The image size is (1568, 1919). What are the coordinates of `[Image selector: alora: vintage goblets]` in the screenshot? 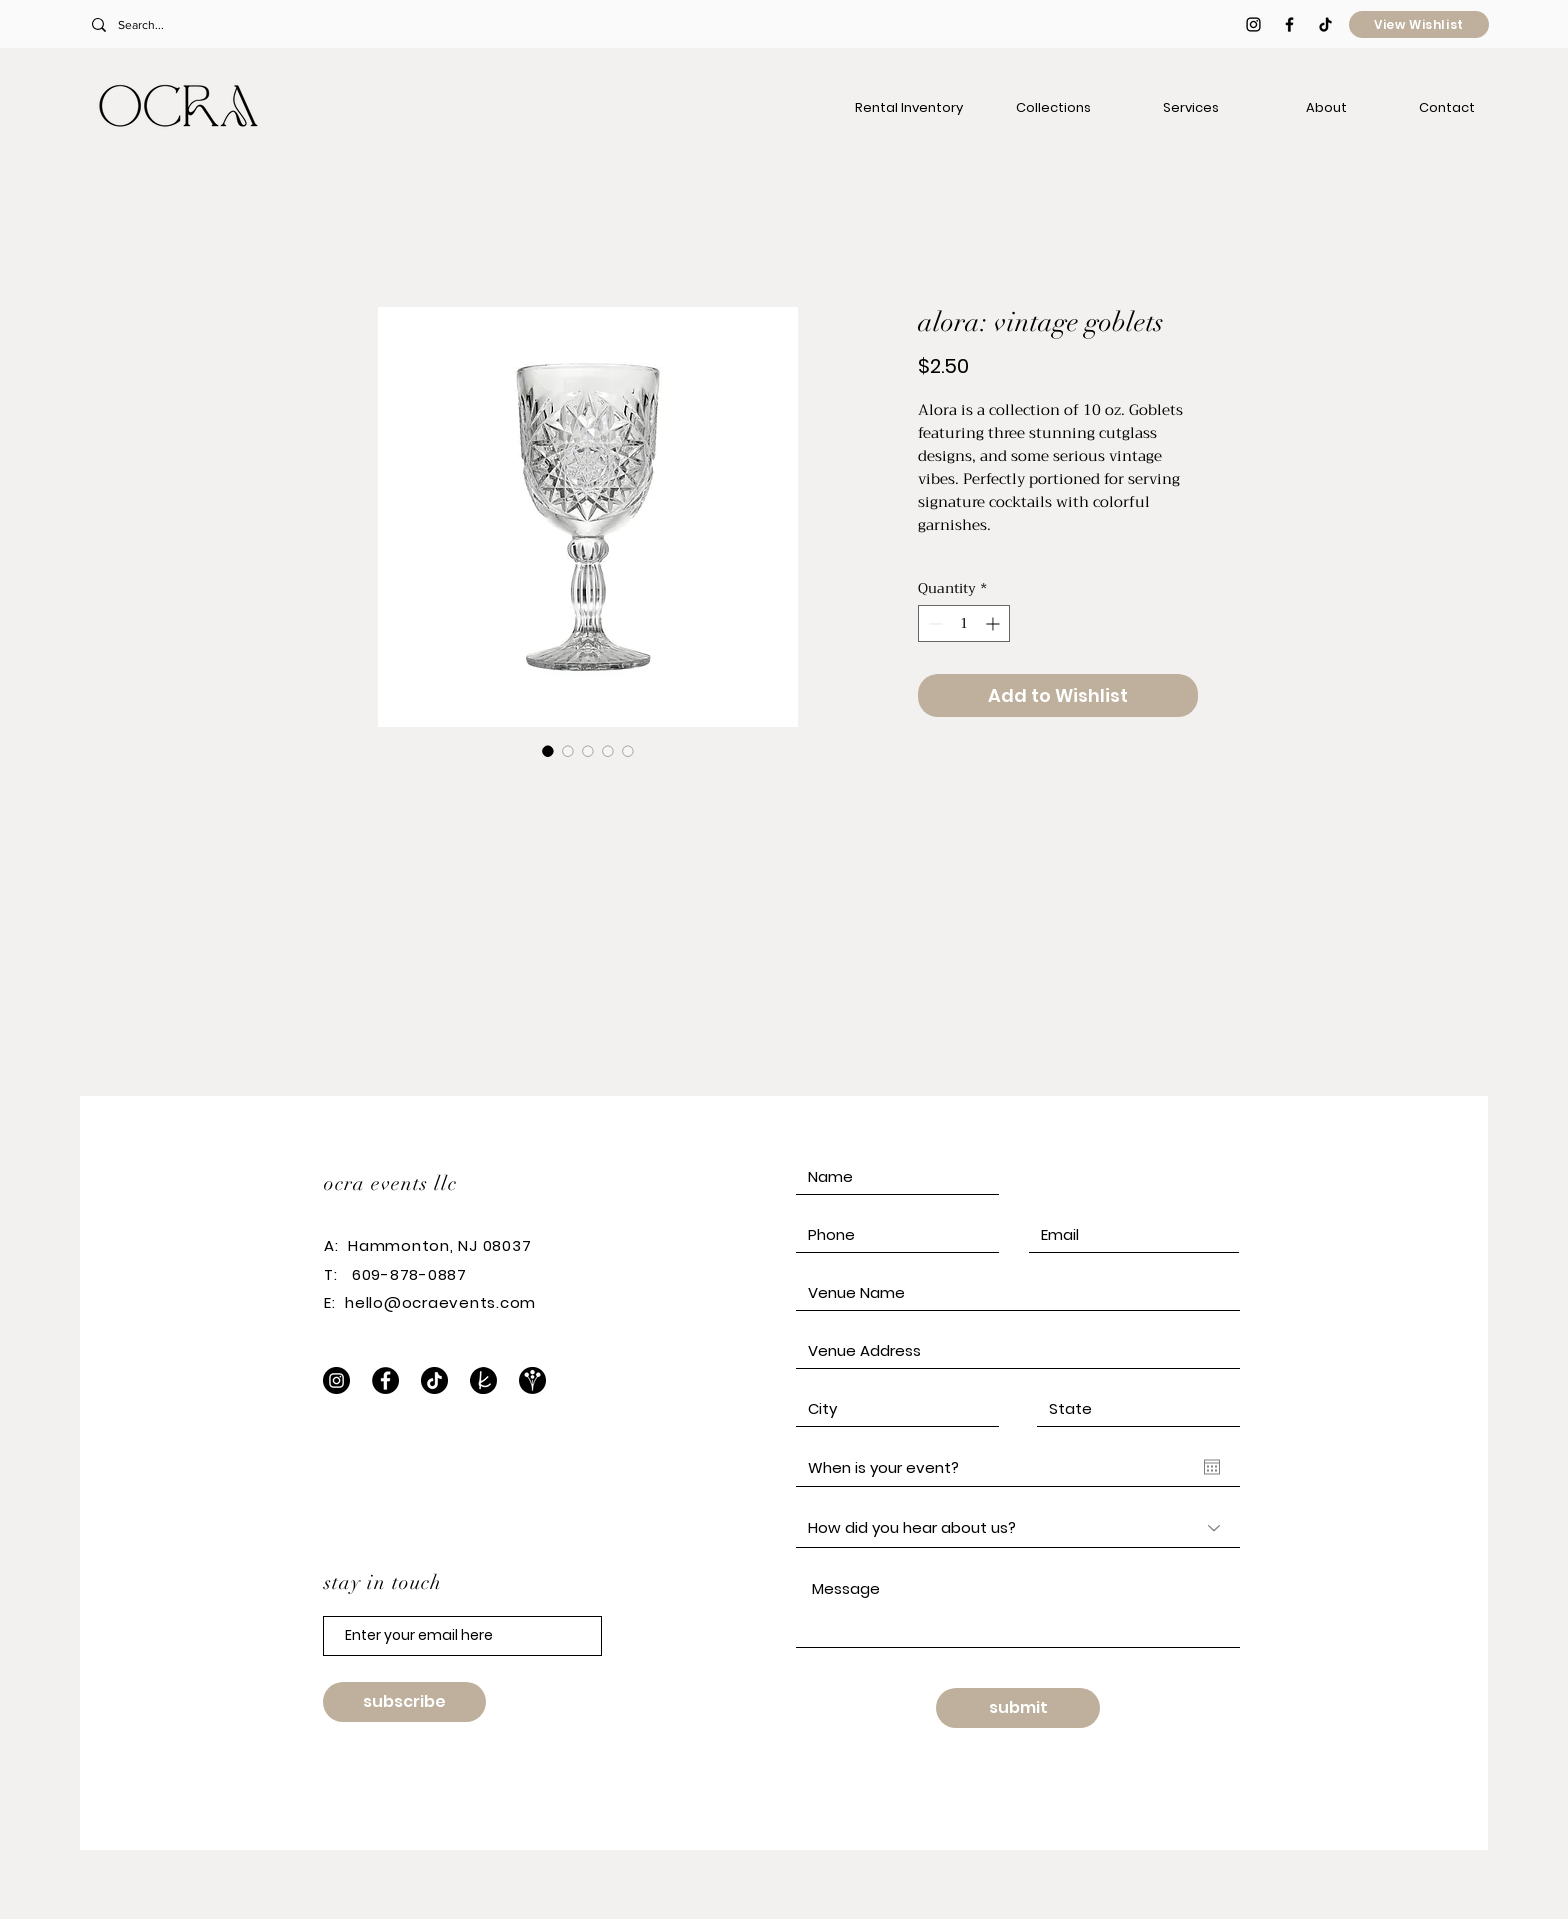 It's located at (548, 751).